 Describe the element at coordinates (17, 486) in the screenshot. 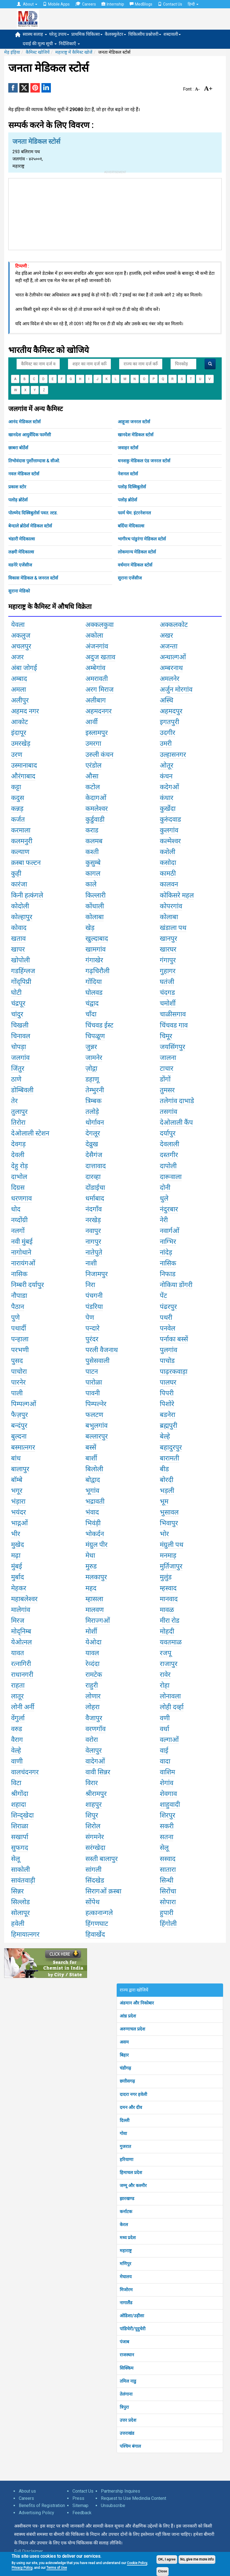

I see `प्रकाश स्टोर` at that location.